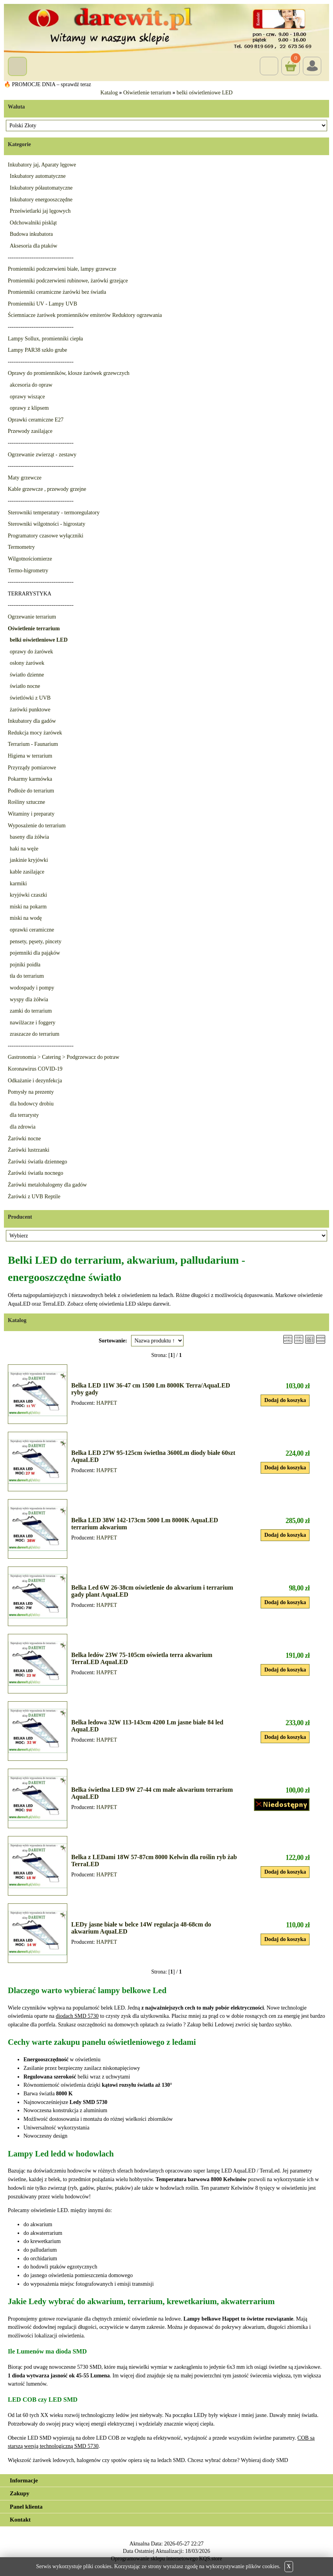  I want to click on Wilgotnościomierze, so click(30, 559).